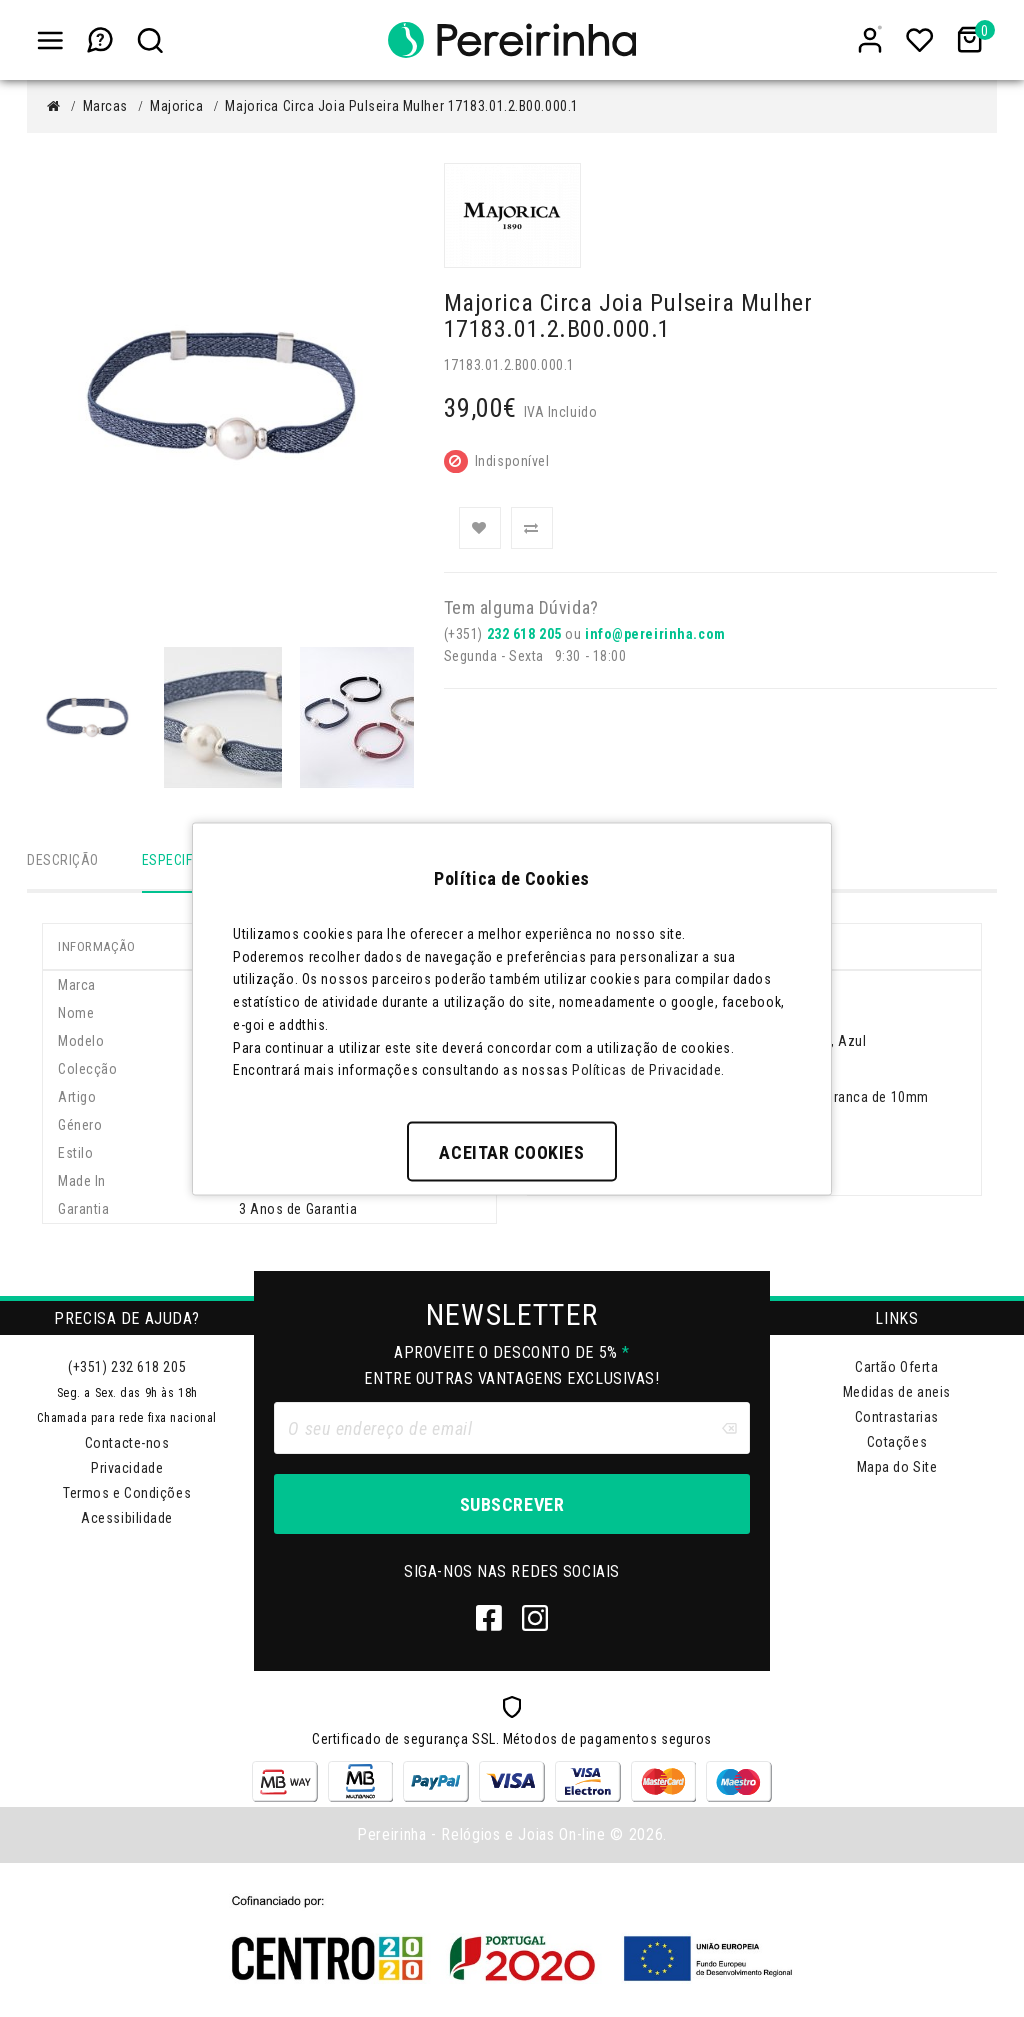 This screenshot has height=2017, width=1024. What do you see at coordinates (729, 1430) in the screenshot?
I see `[Clear input]` at bounding box center [729, 1430].